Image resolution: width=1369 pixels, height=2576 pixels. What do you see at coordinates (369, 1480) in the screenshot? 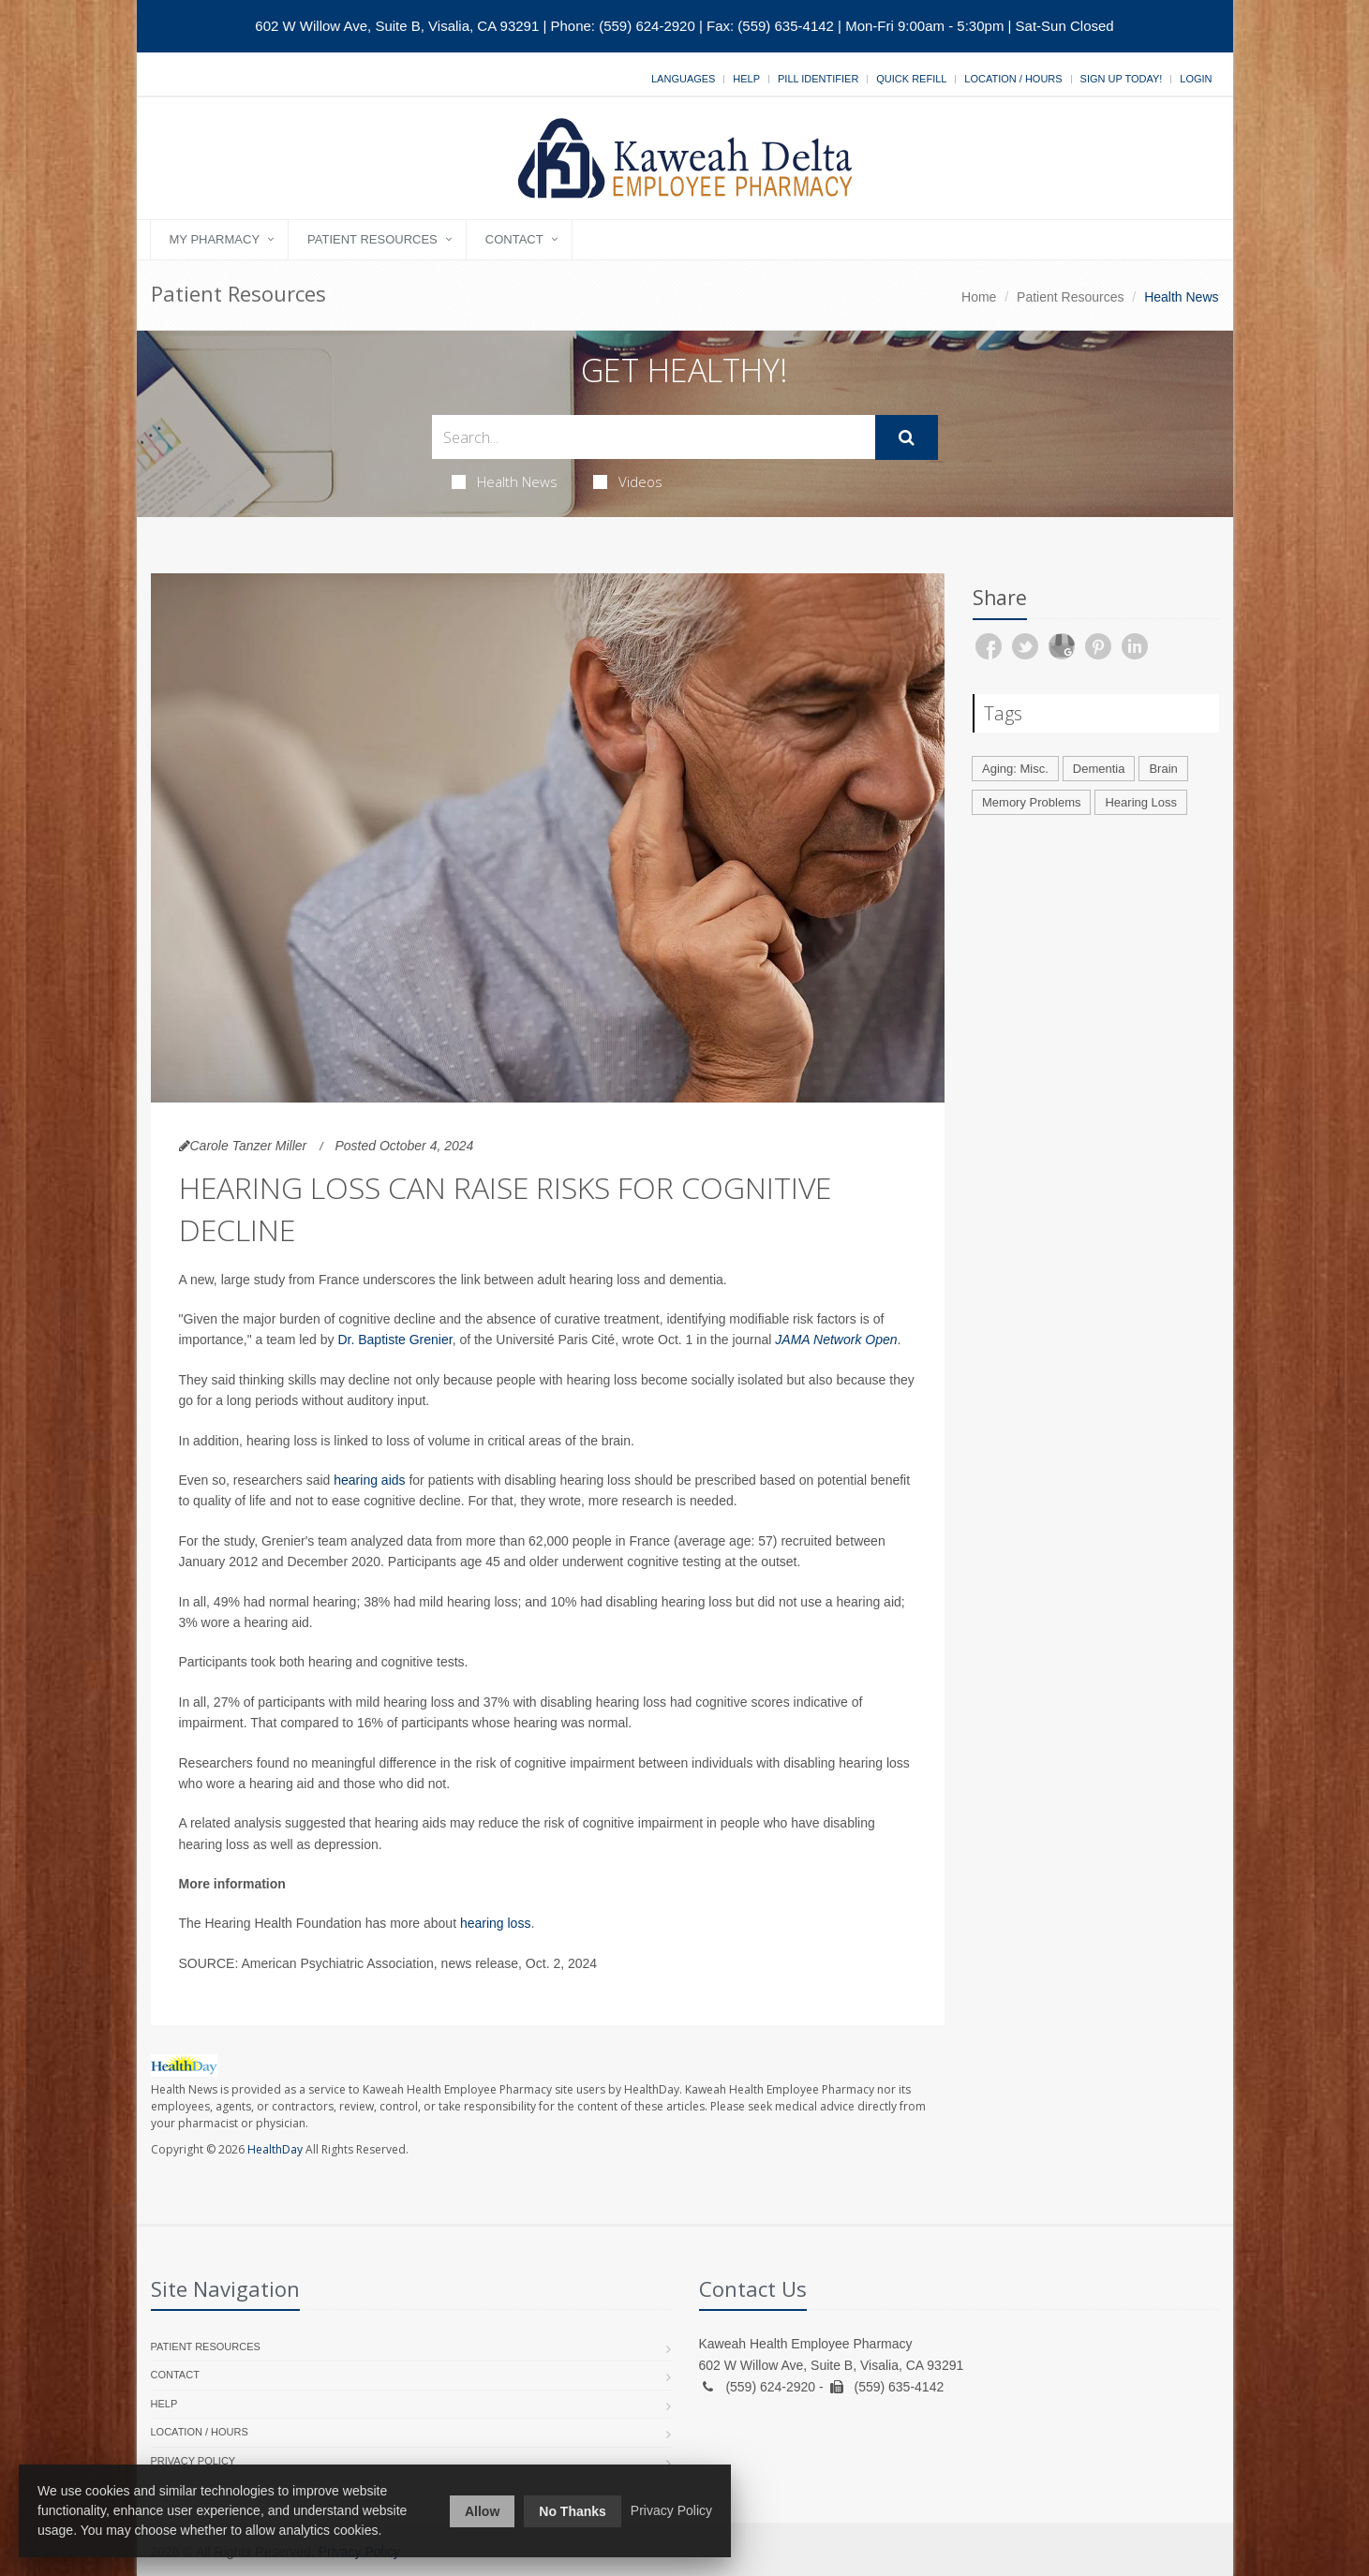
I see `hearing aids` at bounding box center [369, 1480].